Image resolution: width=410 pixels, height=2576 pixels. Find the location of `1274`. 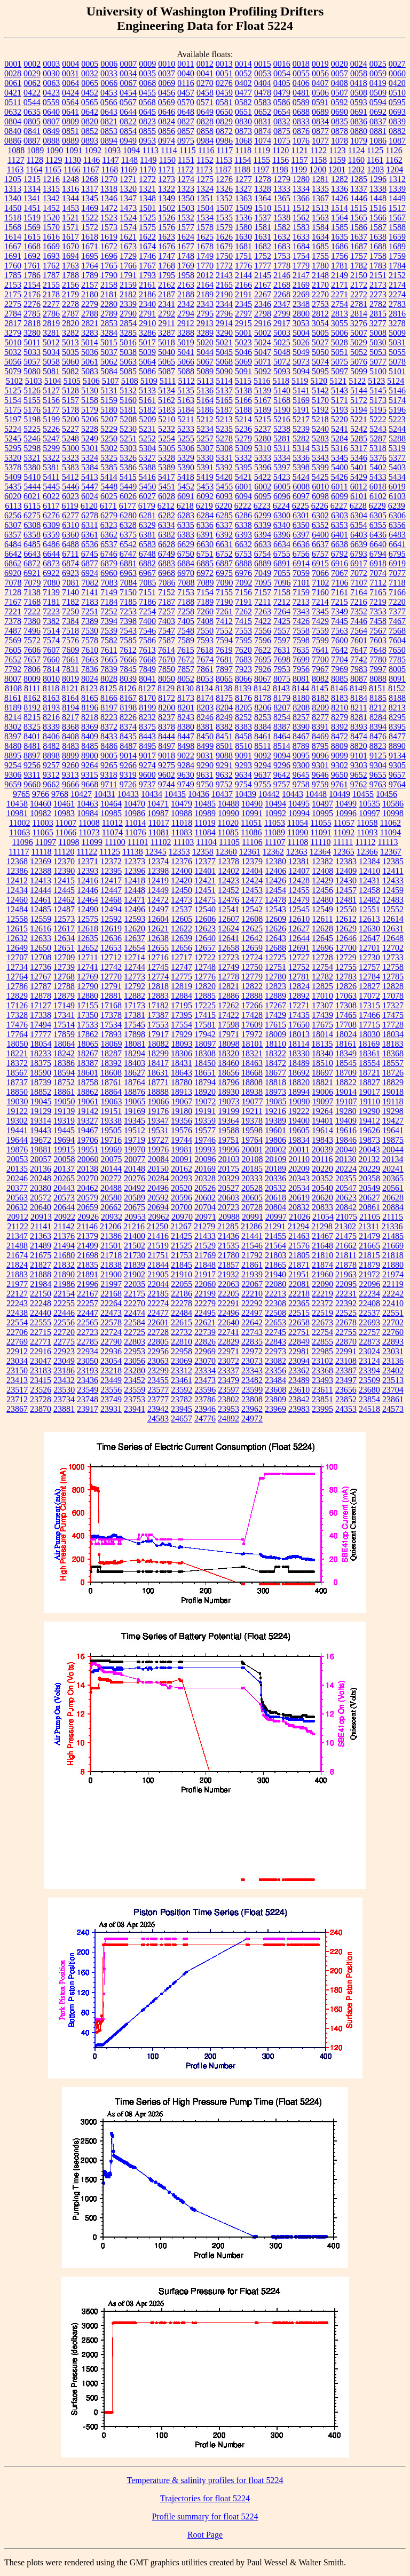

1274 is located at coordinates (185, 179).